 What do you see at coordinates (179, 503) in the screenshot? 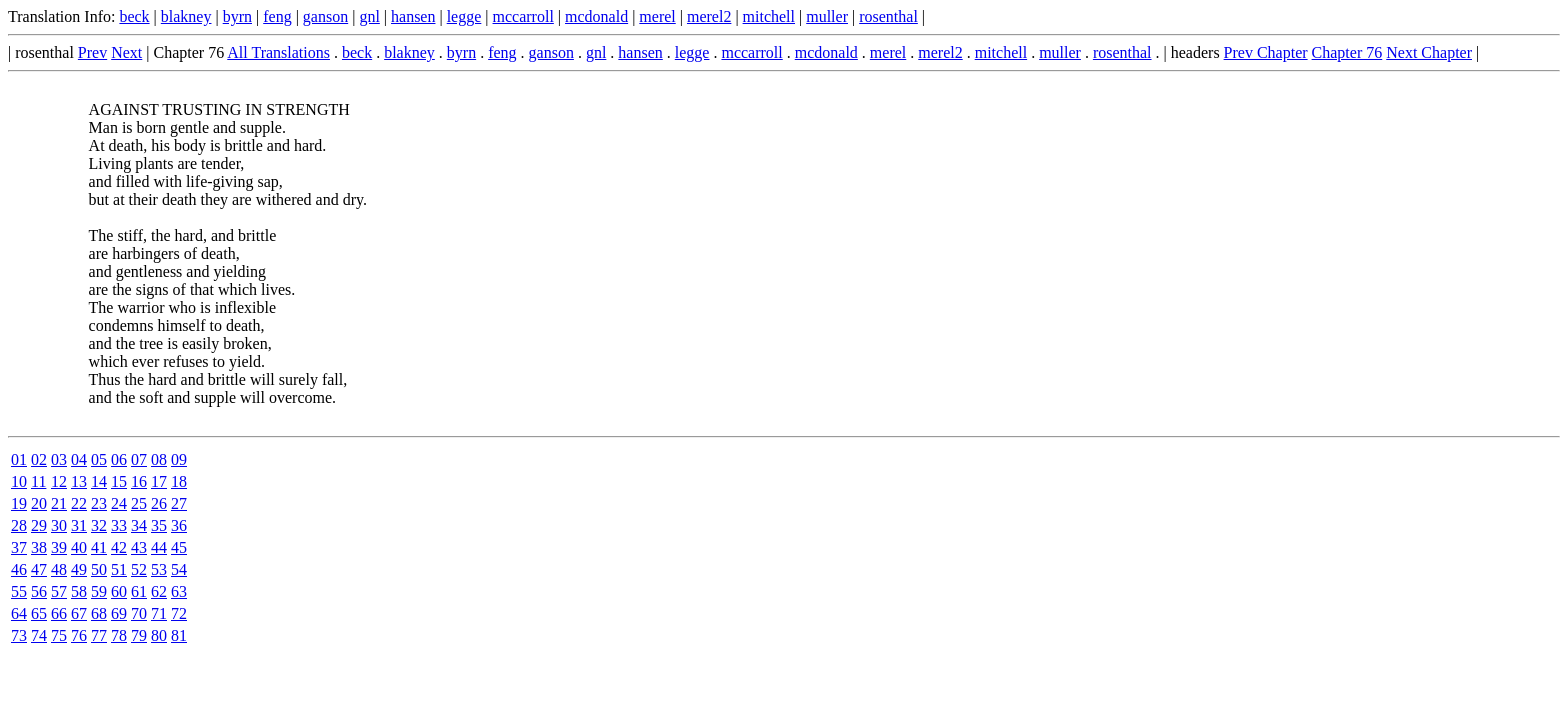
I see `27` at bounding box center [179, 503].